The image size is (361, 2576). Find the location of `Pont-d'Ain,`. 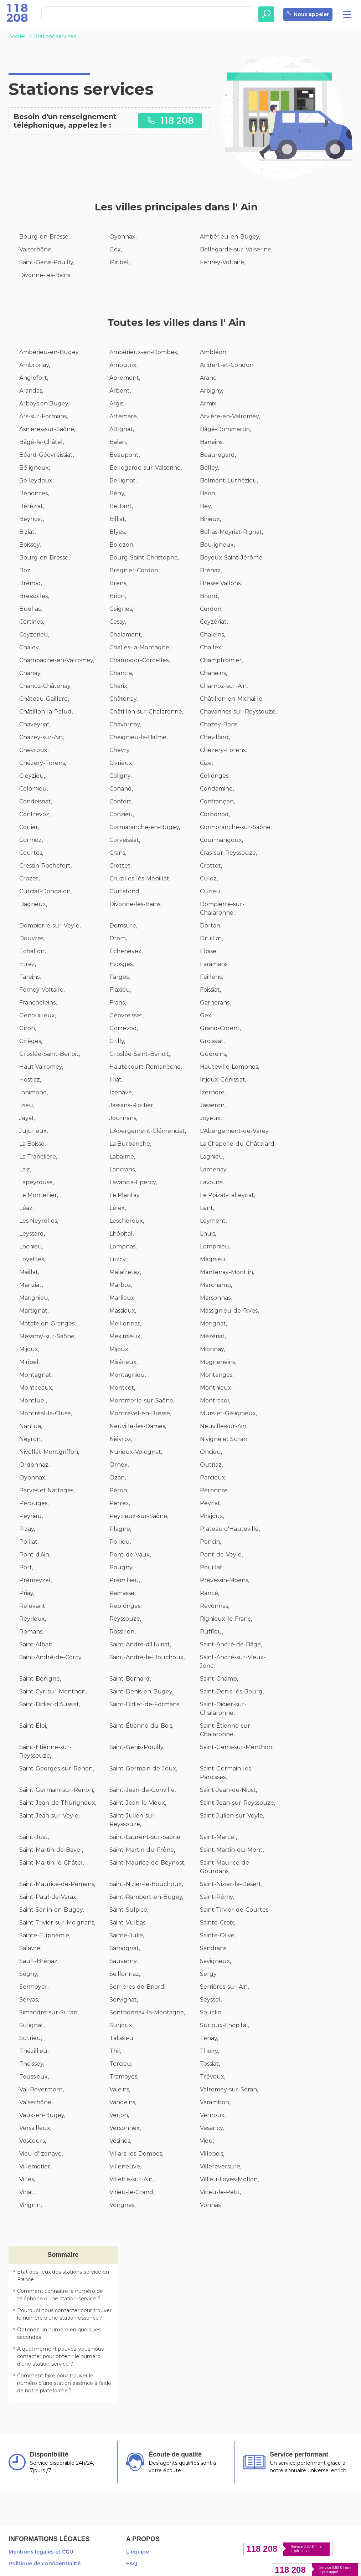

Pont-d'Ain, is located at coordinates (34, 1554).